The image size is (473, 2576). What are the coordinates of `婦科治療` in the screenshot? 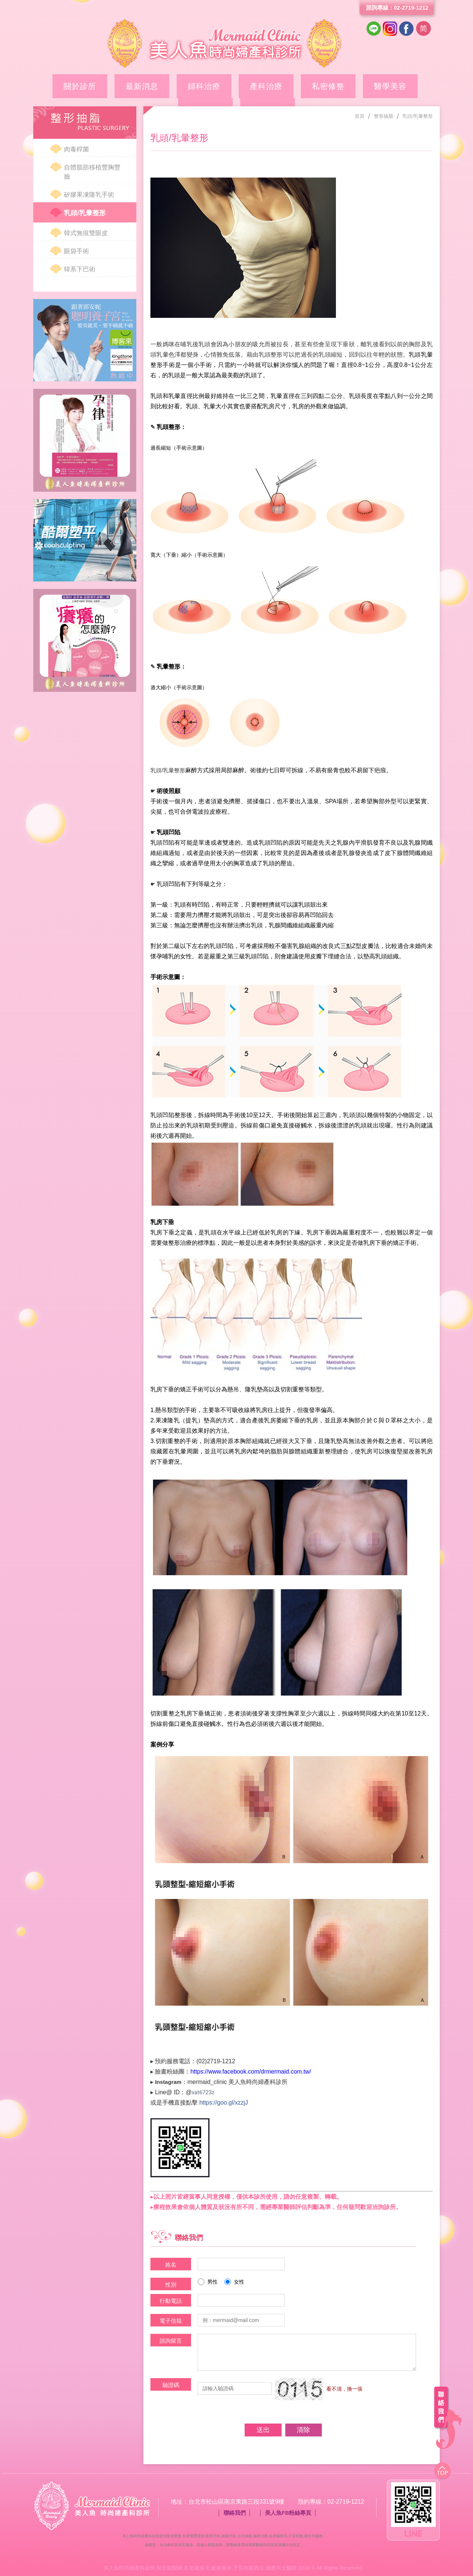 It's located at (163, 84).